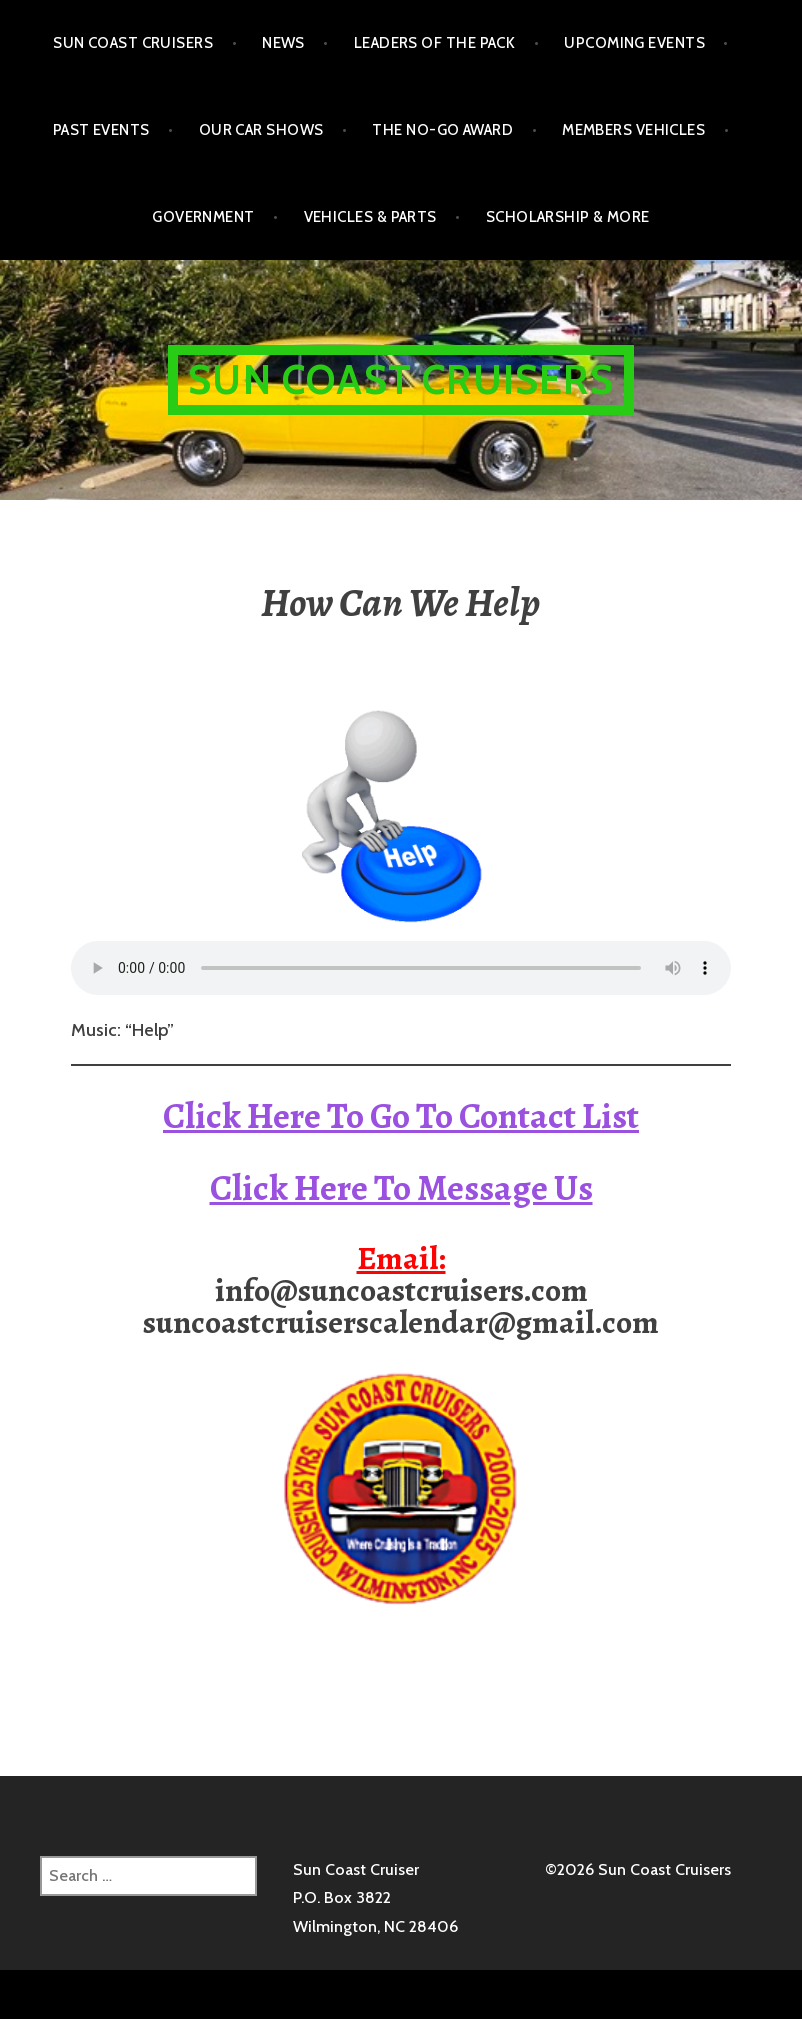 The width and height of the screenshot is (802, 2019). Describe the element at coordinates (283, 43) in the screenshot. I see `NEWS` at that location.